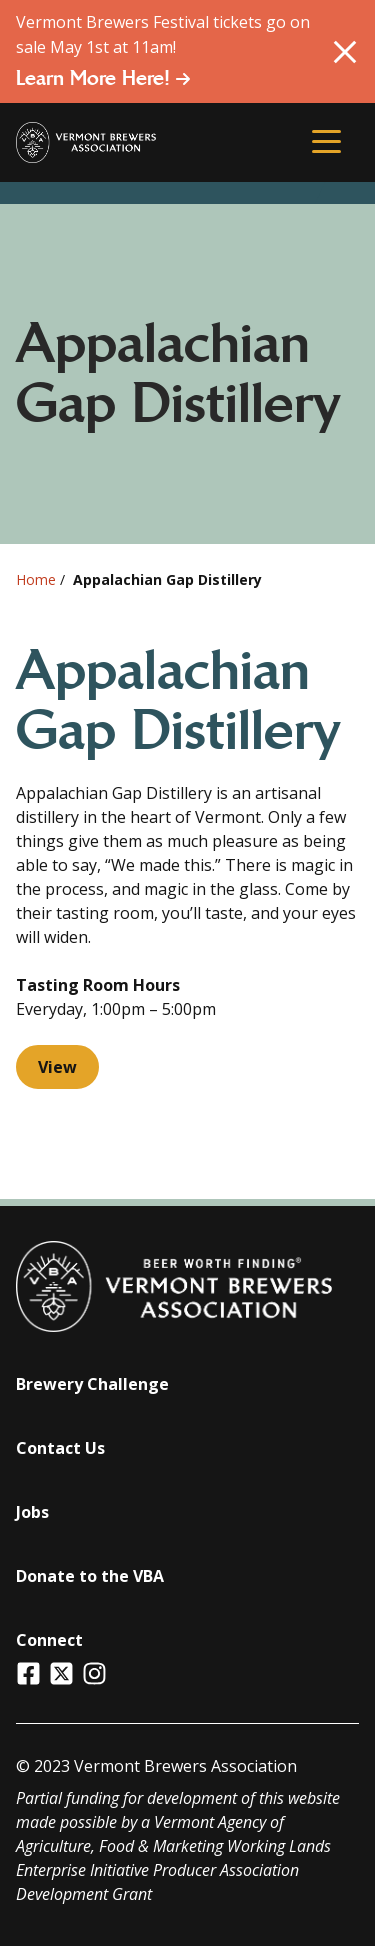 Image resolution: width=375 pixels, height=1946 pixels. What do you see at coordinates (60, 1448) in the screenshot?
I see `Contact Us` at bounding box center [60, 1448].